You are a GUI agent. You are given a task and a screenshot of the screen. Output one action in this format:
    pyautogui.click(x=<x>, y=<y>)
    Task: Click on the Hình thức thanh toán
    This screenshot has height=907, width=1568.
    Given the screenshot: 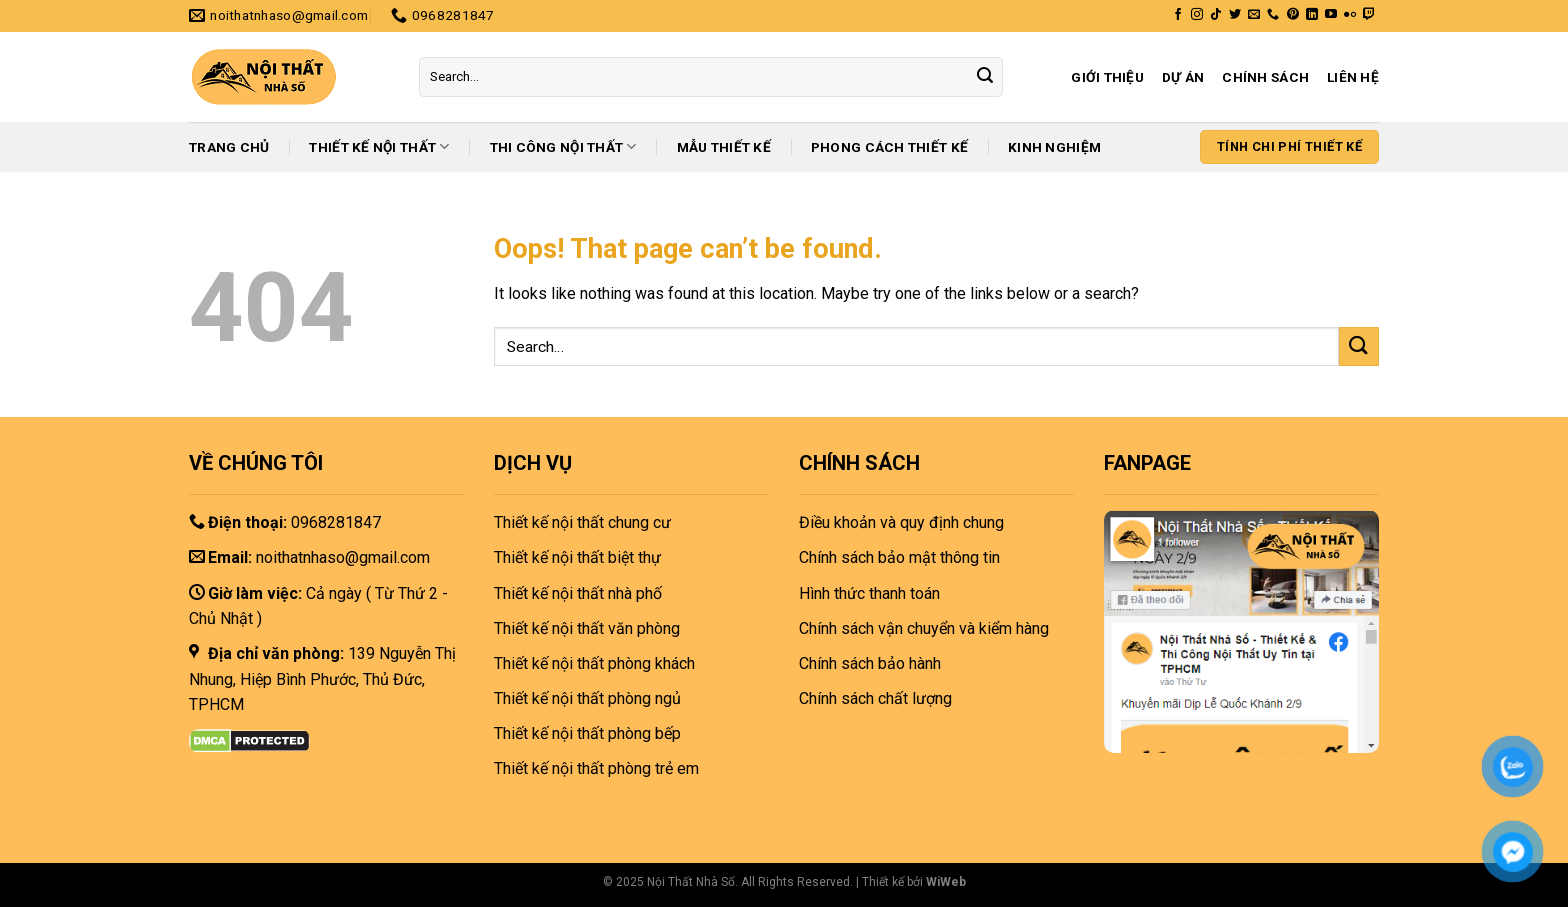 What is the action you would take?
    pyautogui.click(x=869, y=593)
    